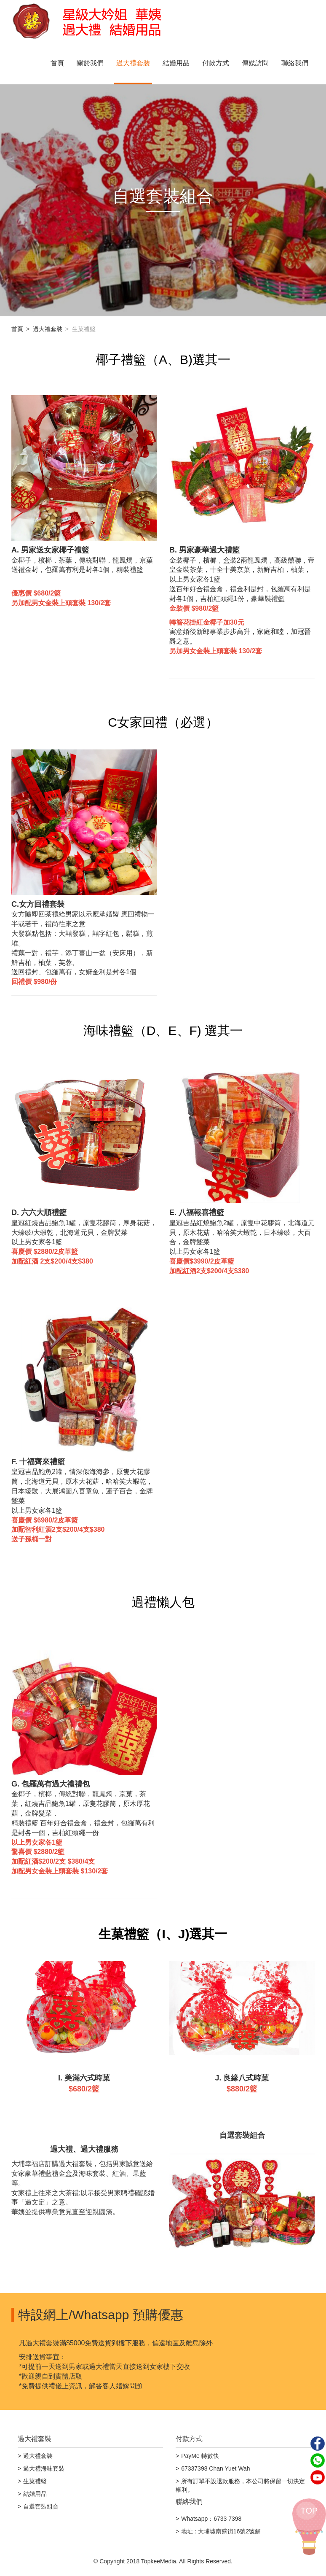 This screenshot has height=2576, width=326. I want to click on 生菓禮籃, so click(35, 2481).